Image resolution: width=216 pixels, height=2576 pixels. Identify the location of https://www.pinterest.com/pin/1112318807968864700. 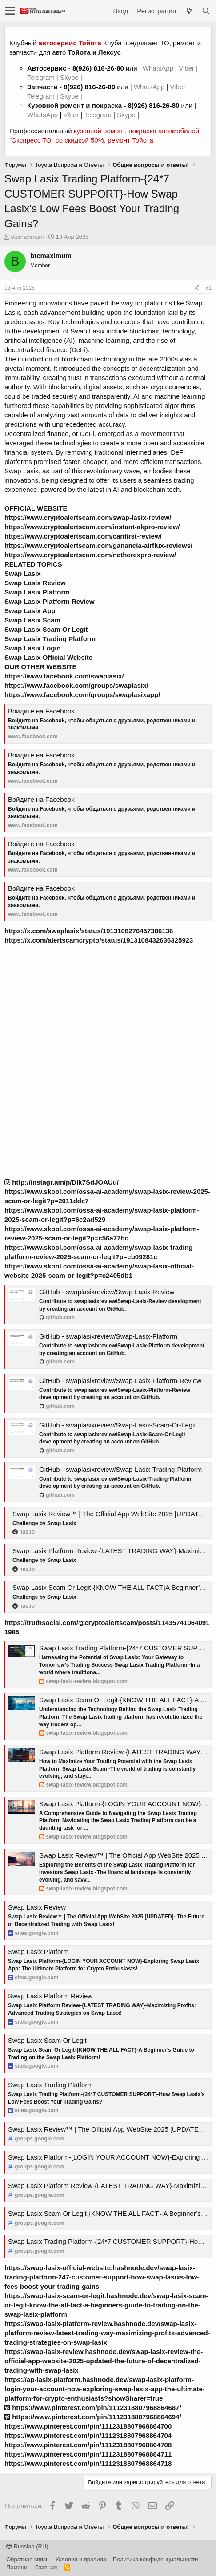
(88, 2426).